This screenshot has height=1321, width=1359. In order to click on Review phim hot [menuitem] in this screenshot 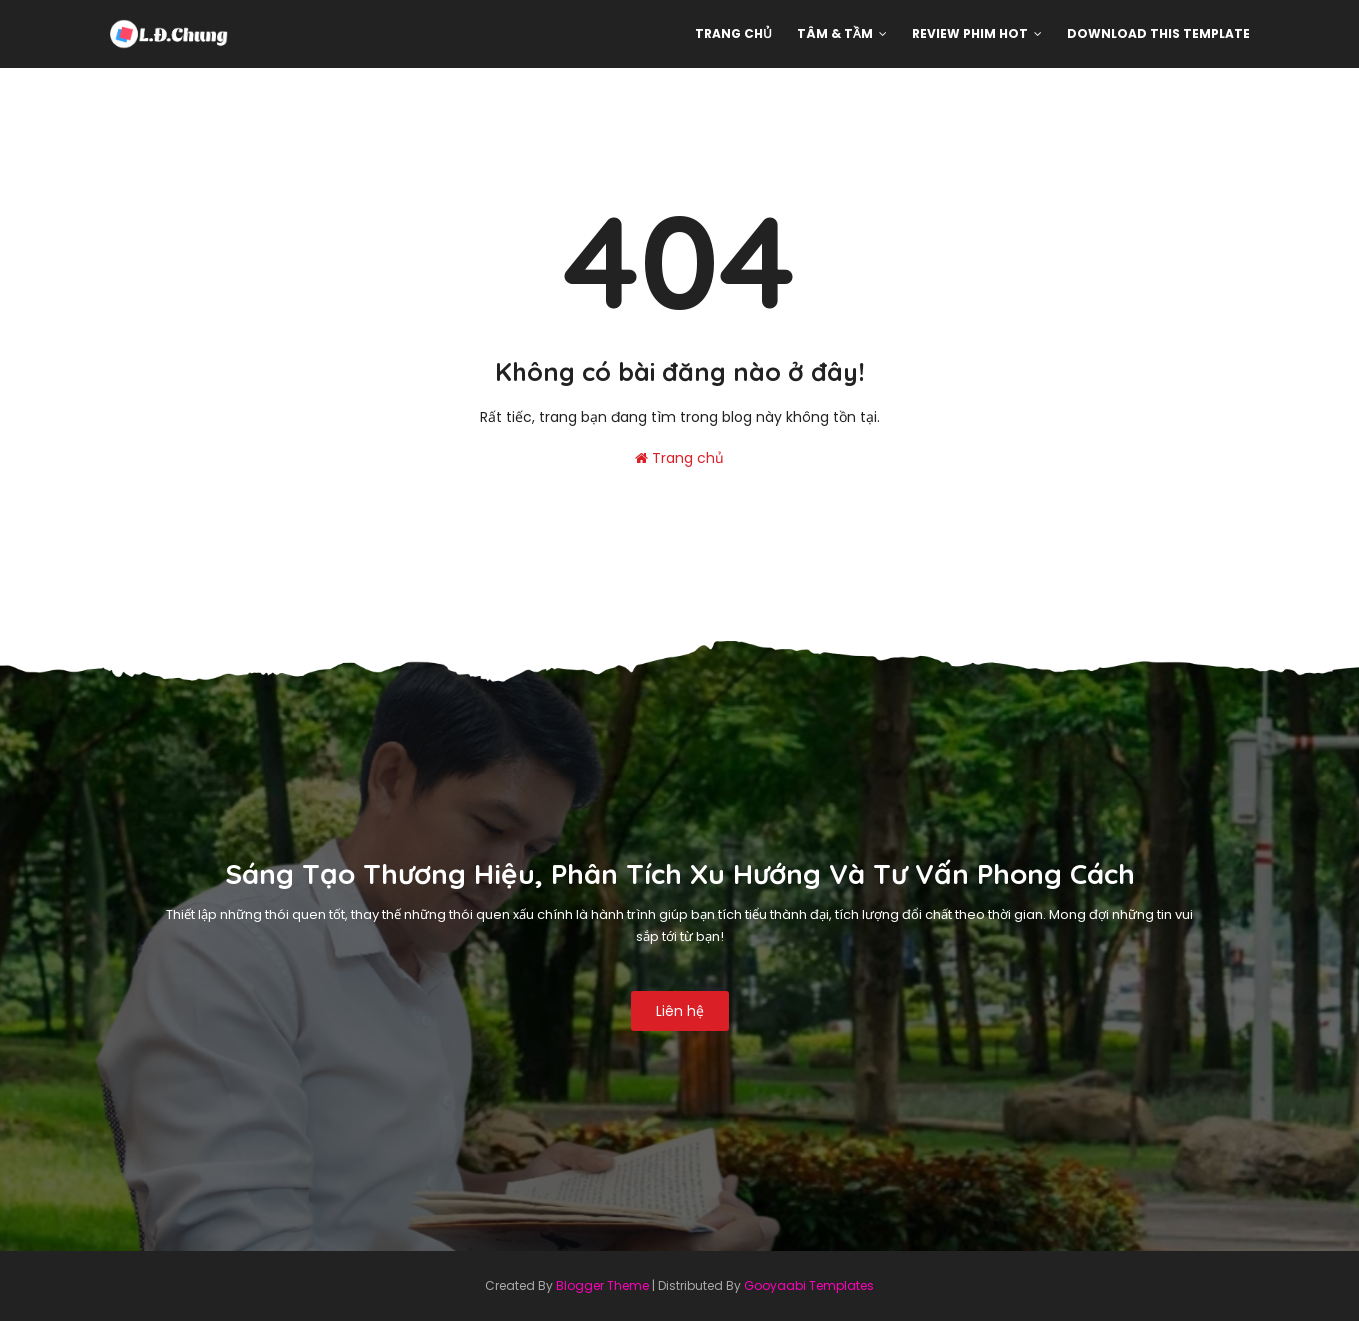, I will do `click(970, 33)`.